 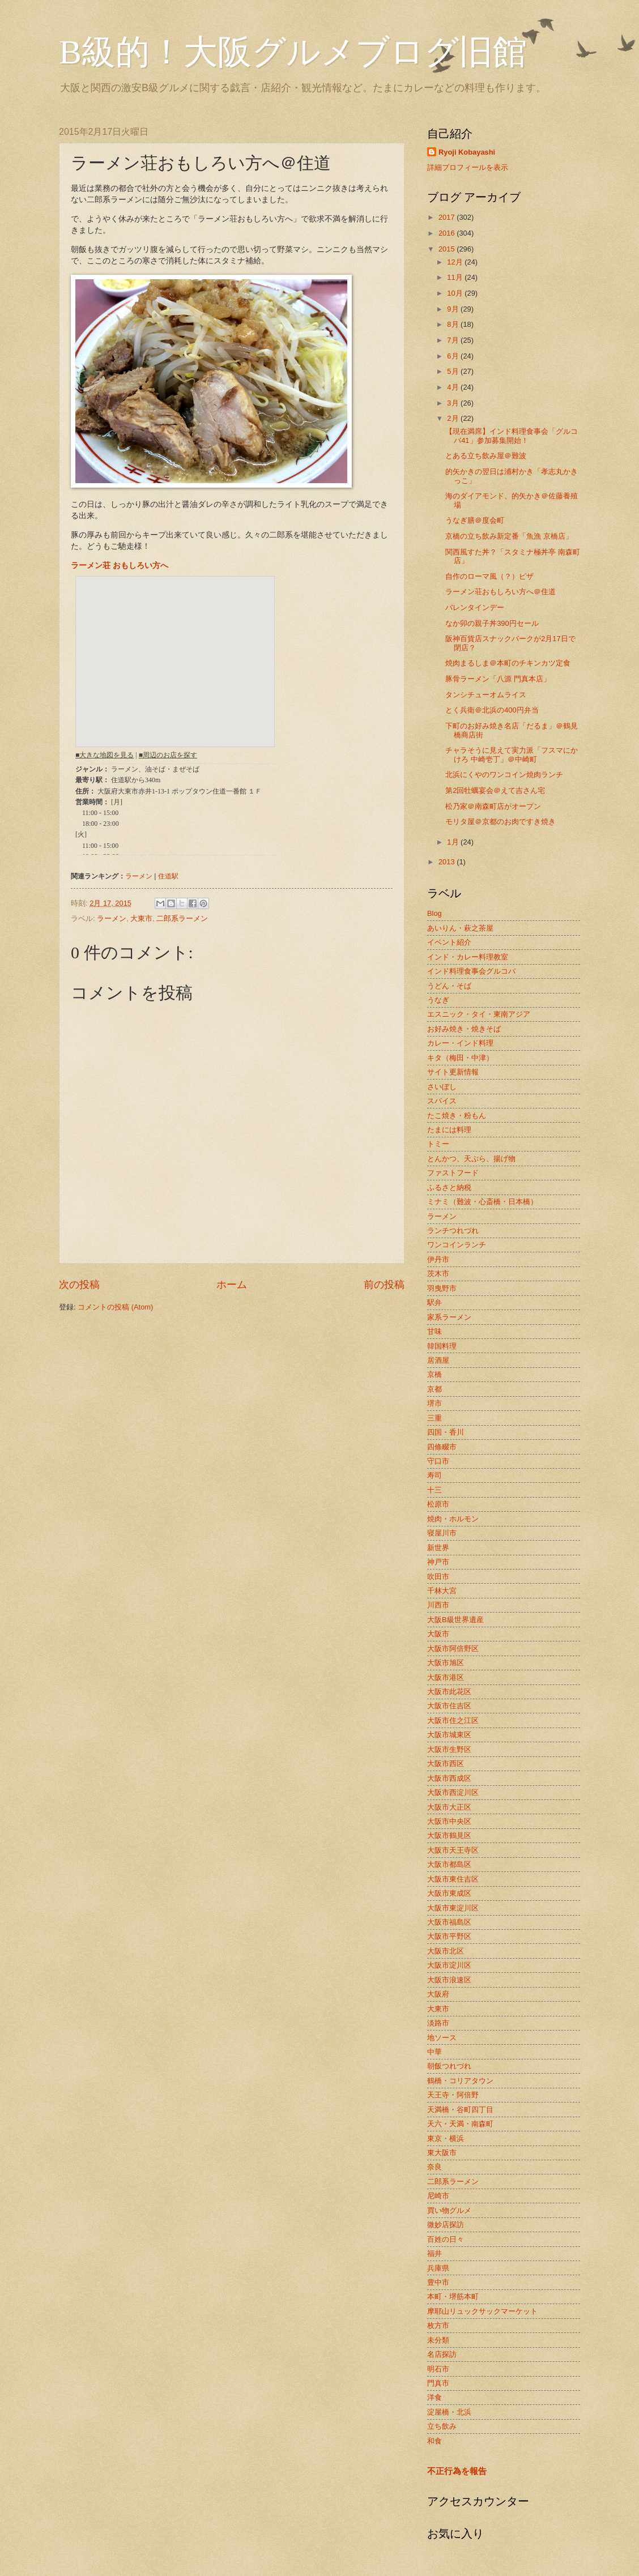 I want to click on 淡路市, so click(x=438, y=2023).